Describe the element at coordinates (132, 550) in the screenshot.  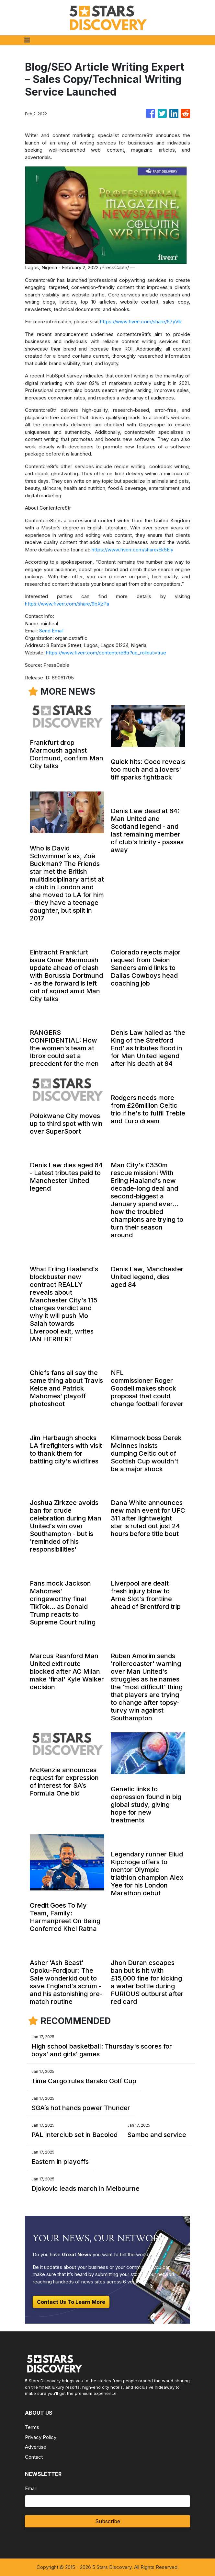
I see `https://www.fiverr.com/share/Ek5Ely` at that location.